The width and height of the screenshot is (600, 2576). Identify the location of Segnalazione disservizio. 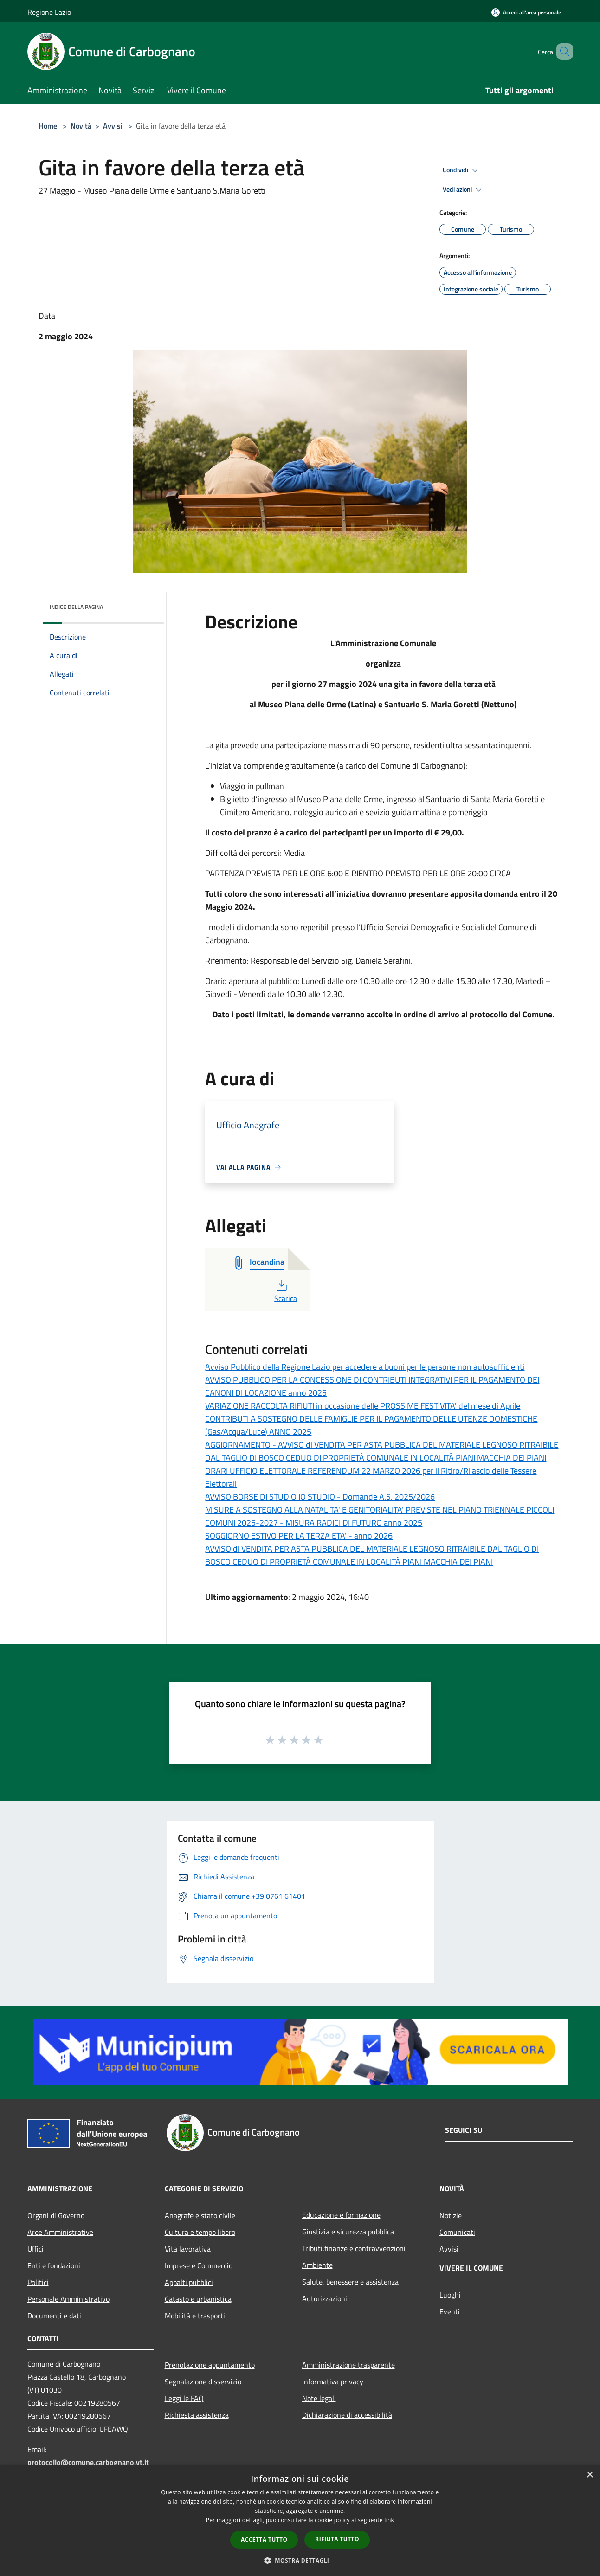
(203, 2381).